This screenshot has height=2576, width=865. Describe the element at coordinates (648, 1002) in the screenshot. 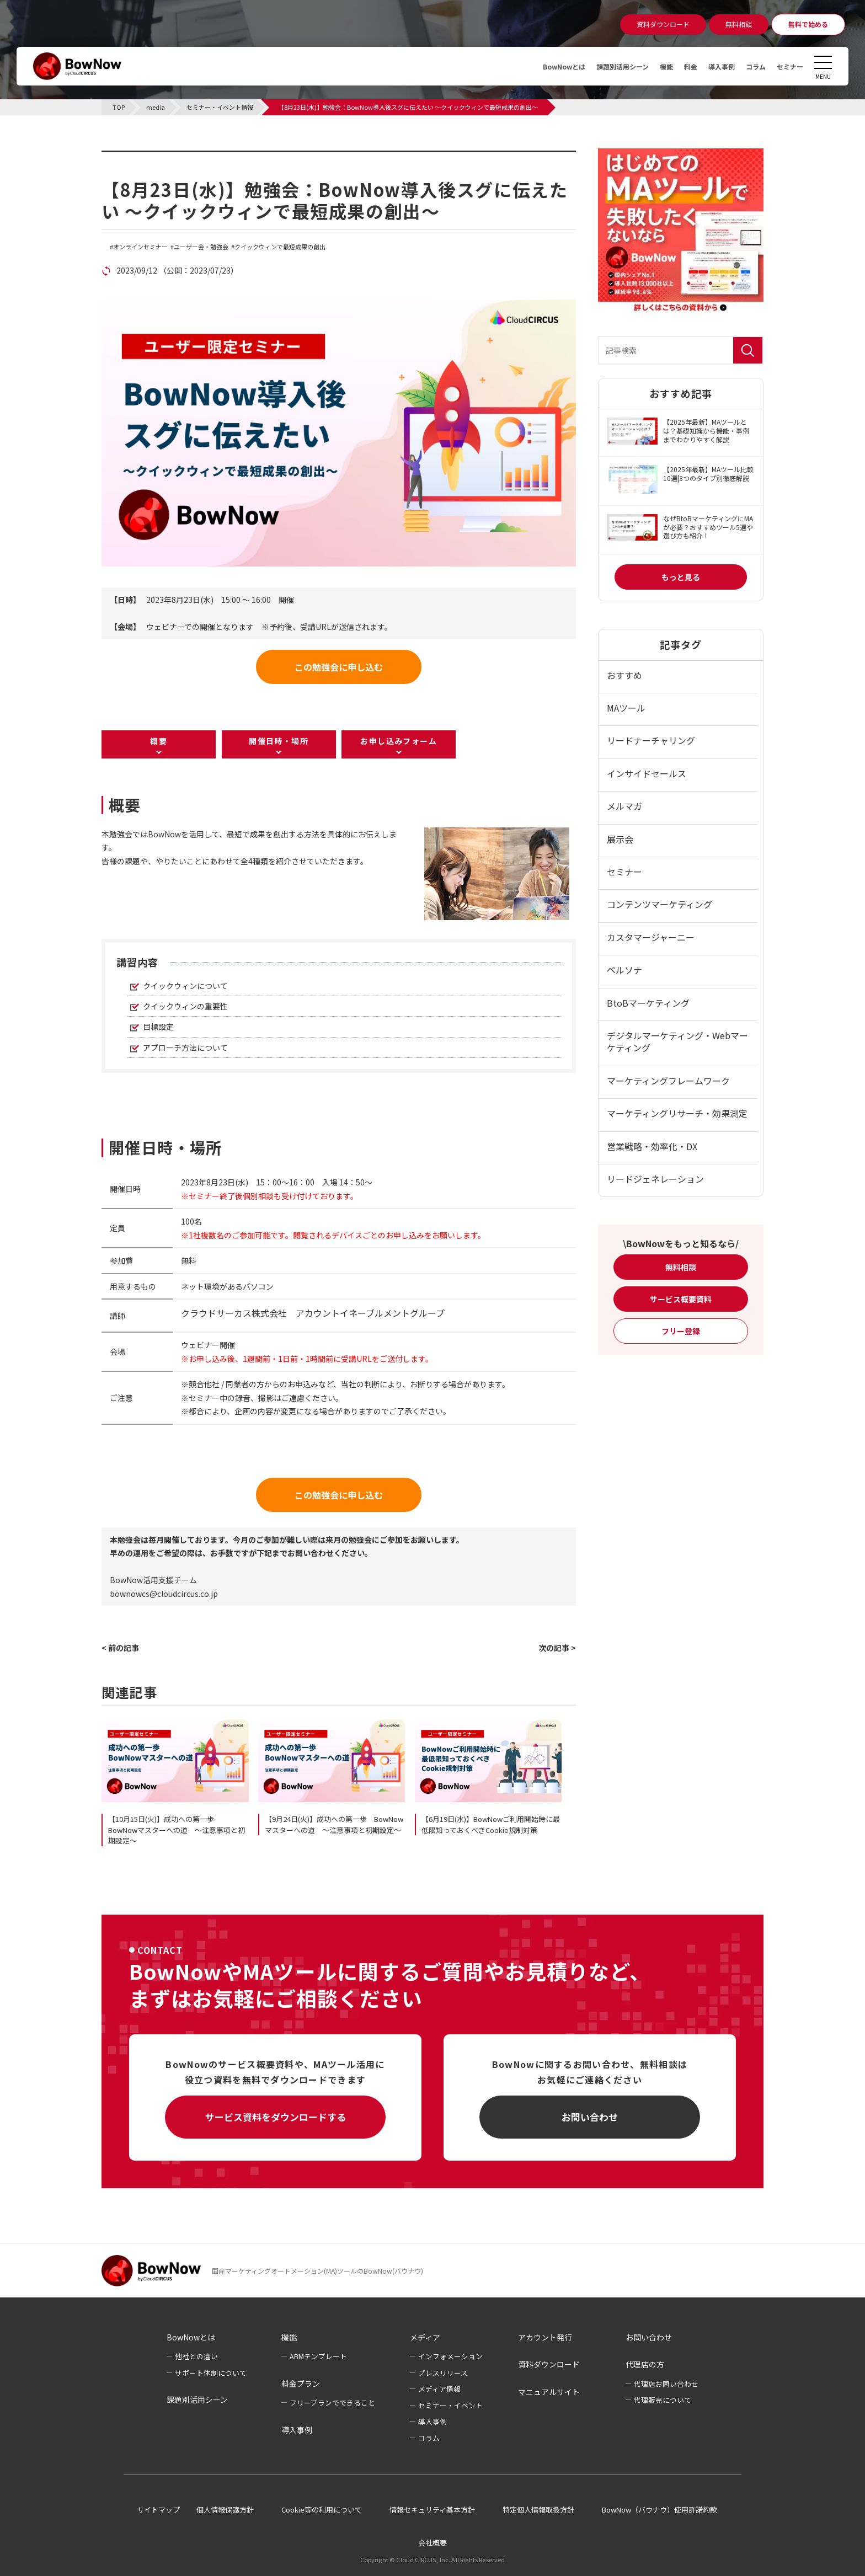

I see `BtoBマーケティング` at that location.